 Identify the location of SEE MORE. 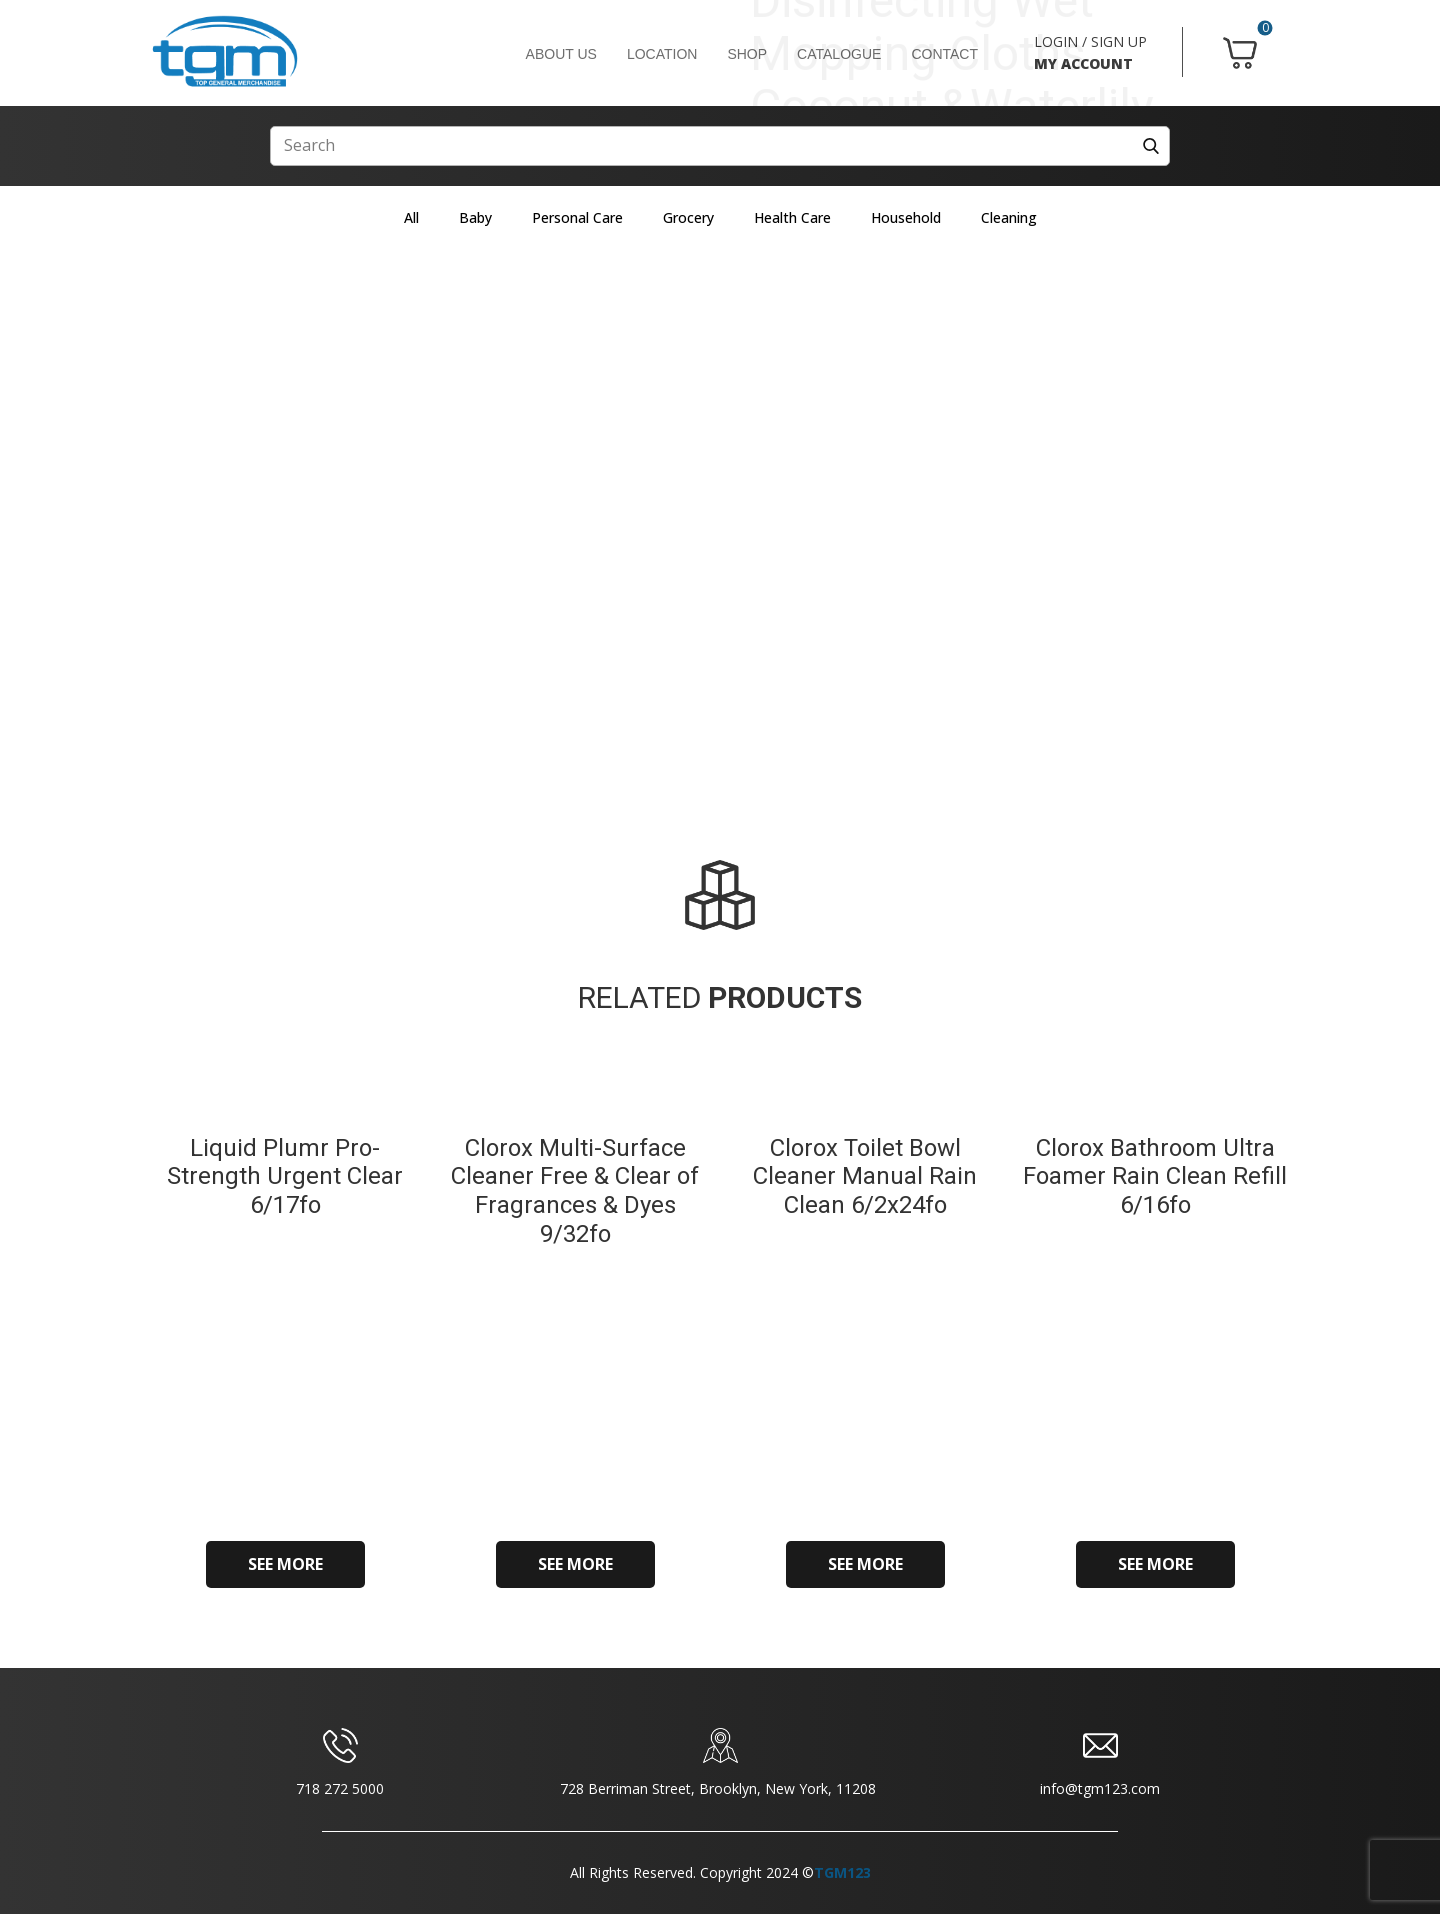
(285, 1564).